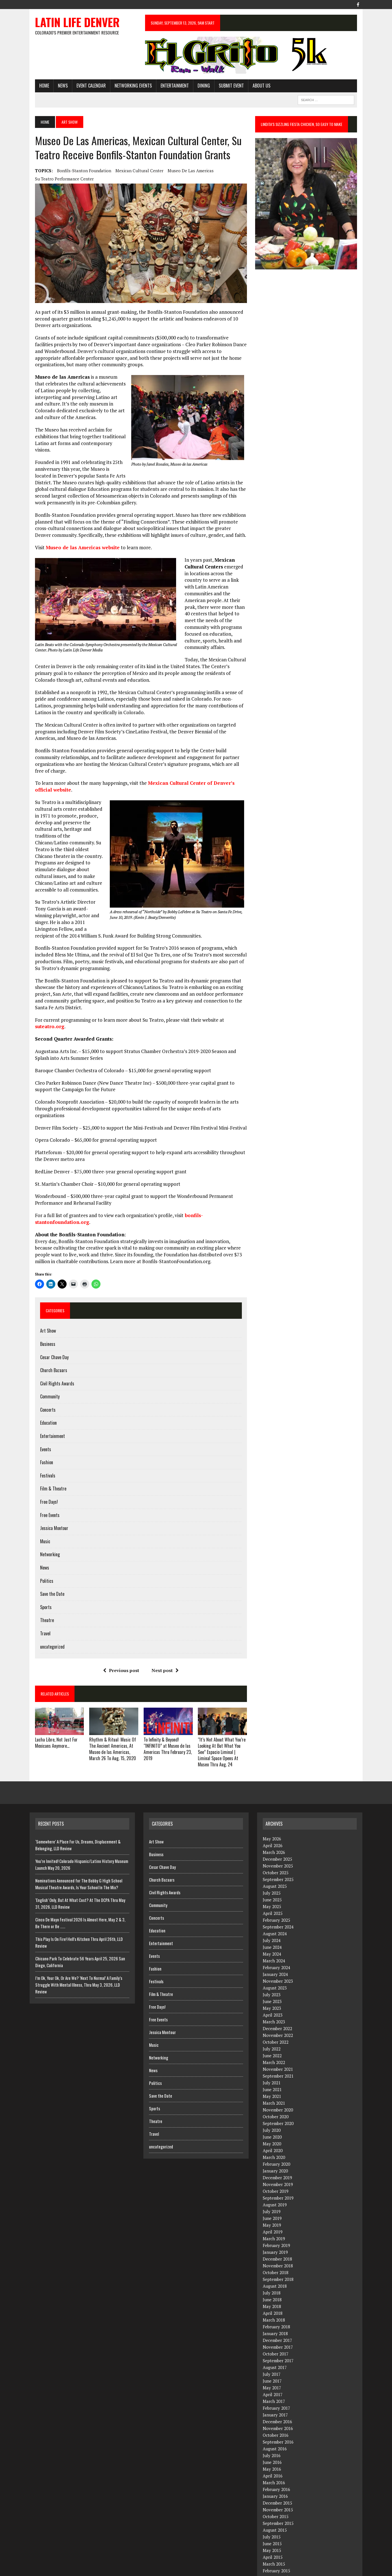 The width and height of the screenshot is (392, 2576). I want to click on Education, so click(43, 1393).